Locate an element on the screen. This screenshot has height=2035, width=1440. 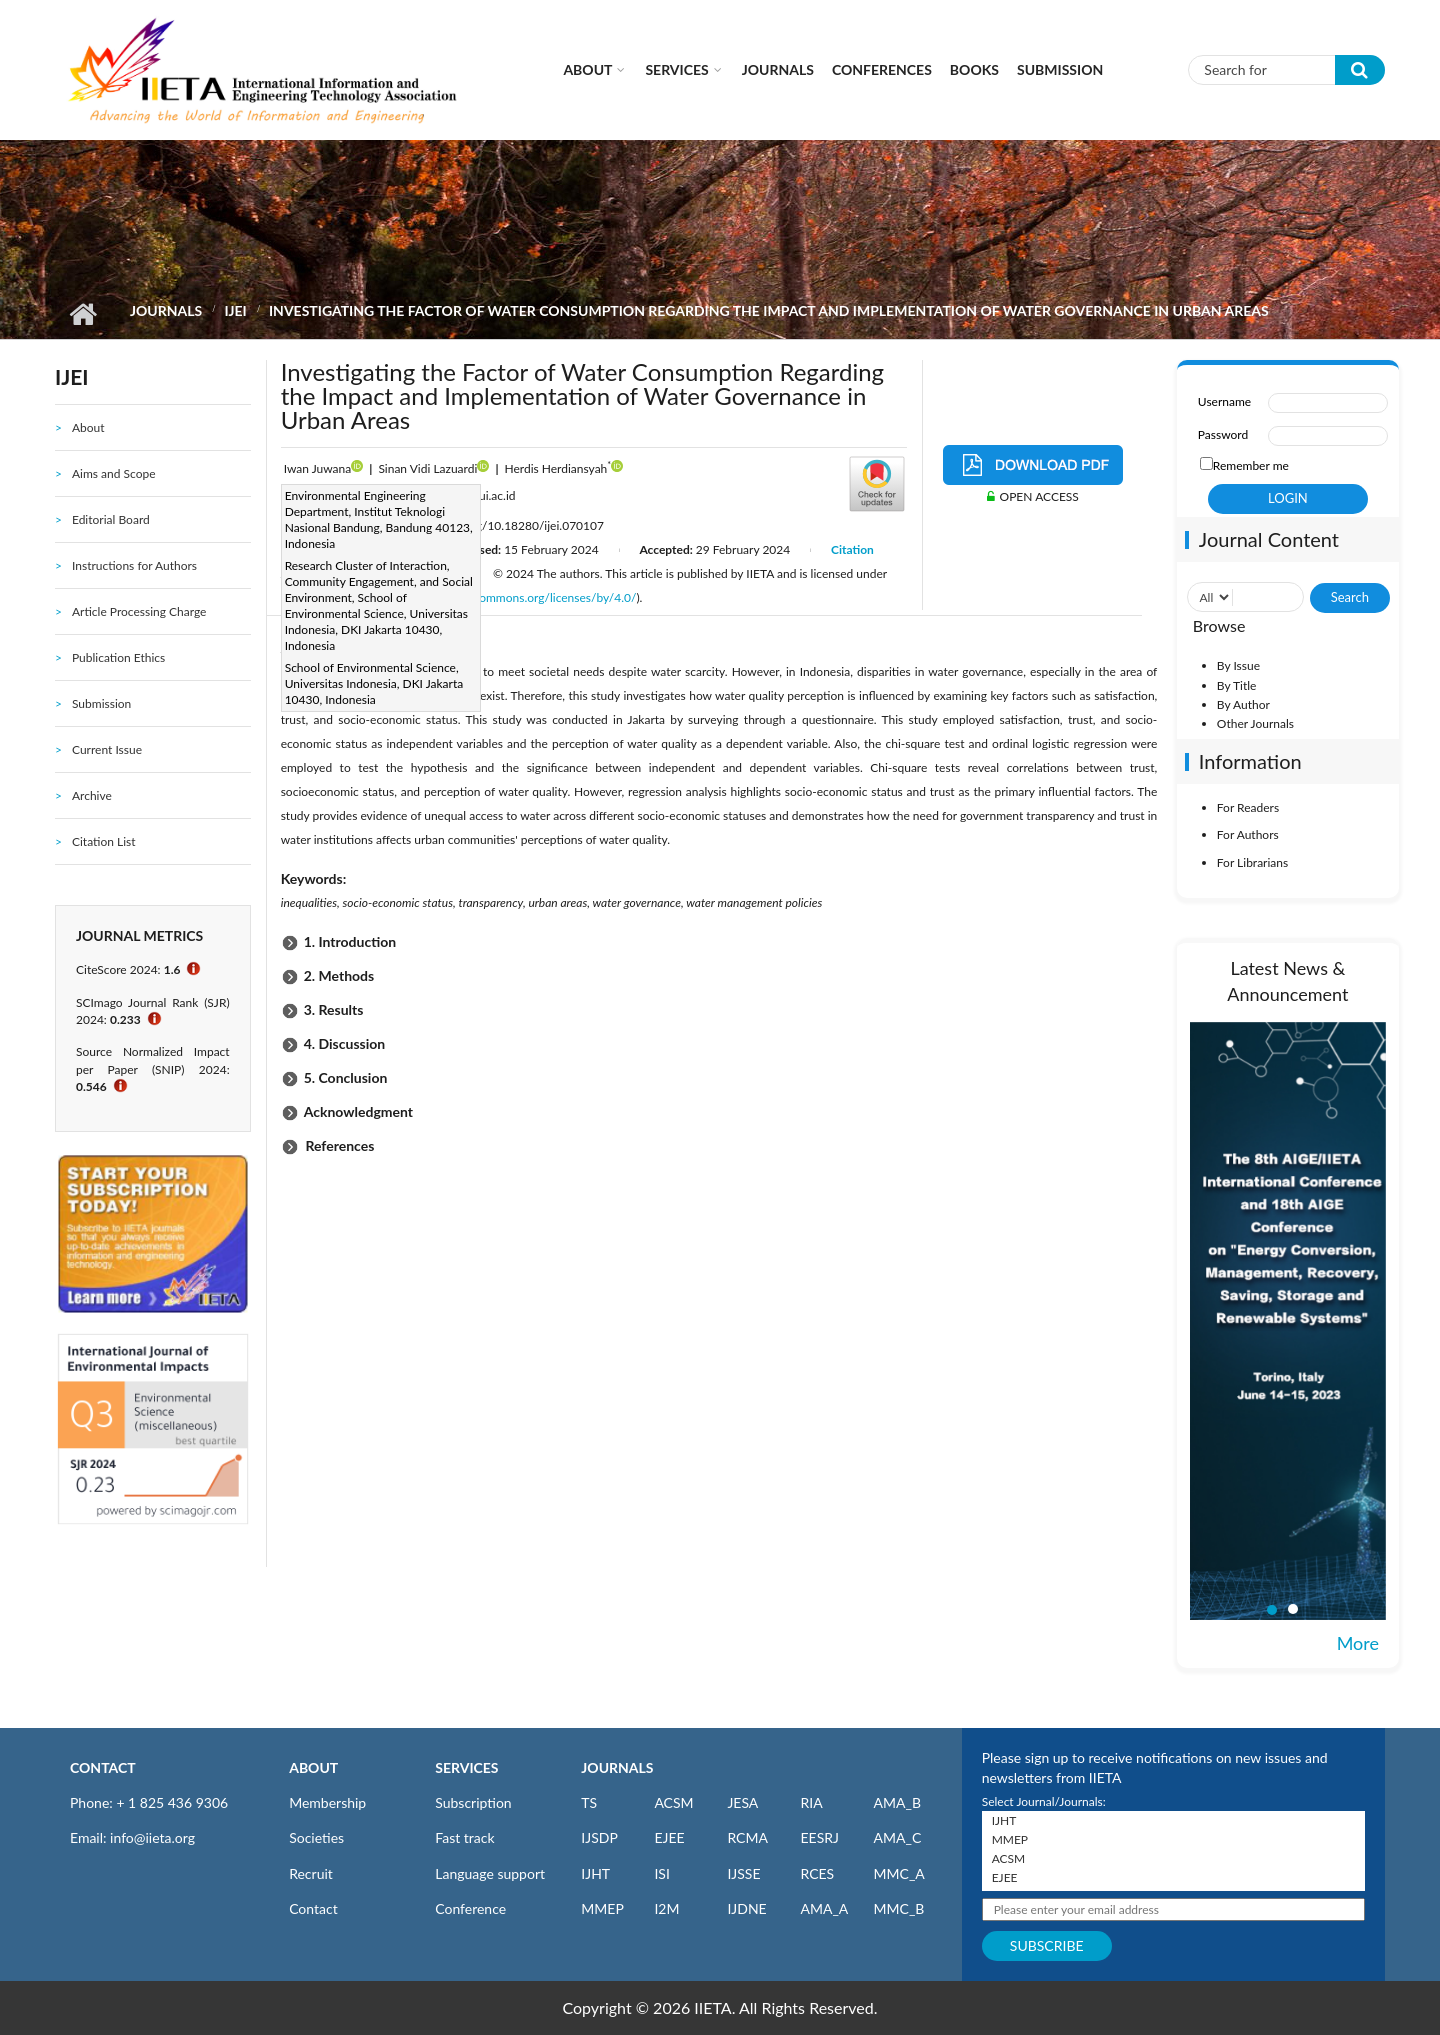
Fast track is located at coordinates (464, 1837).